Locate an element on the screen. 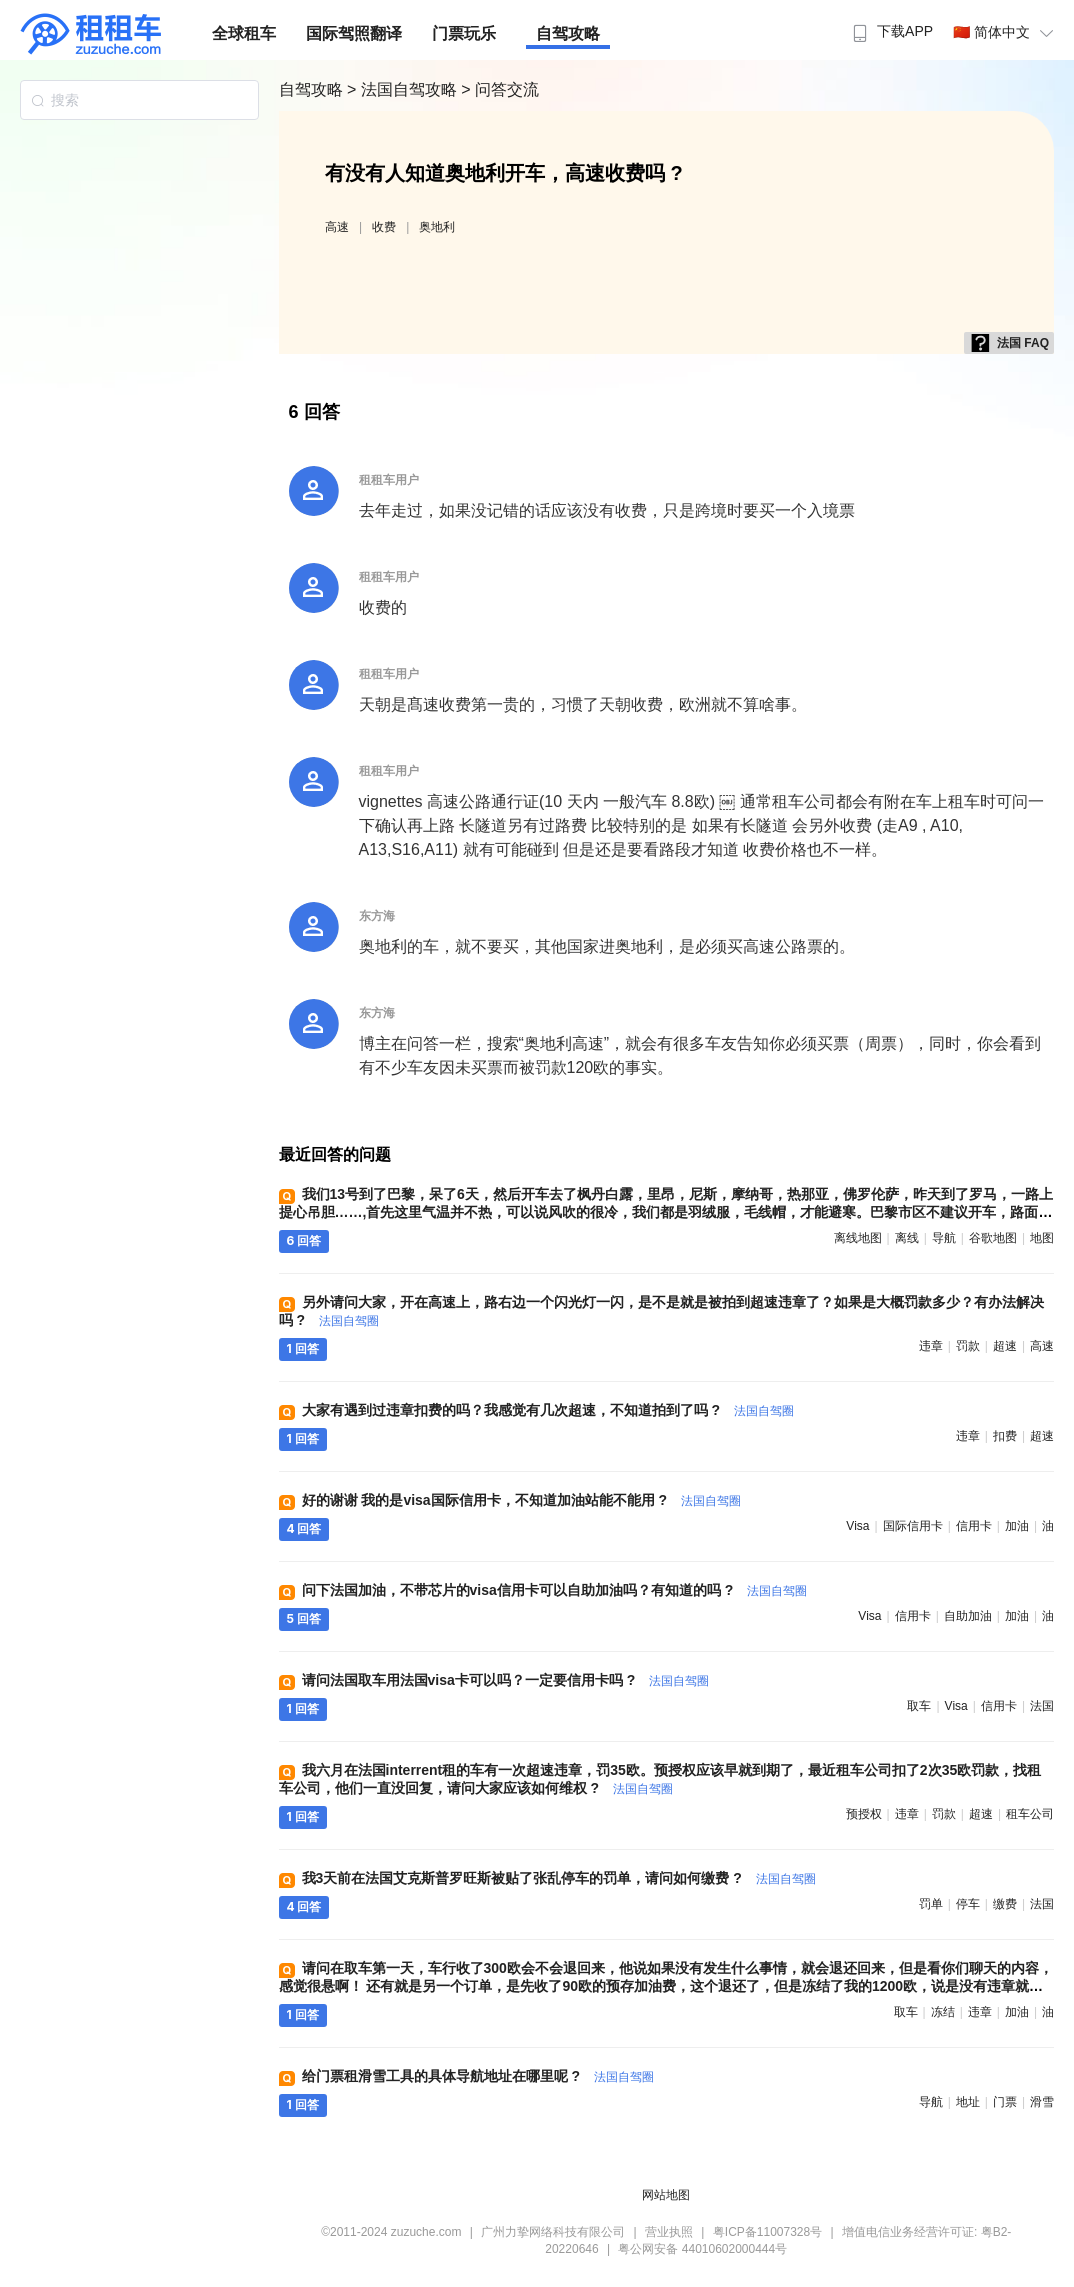 The image size is (1074, 2287). 🇨🇳 简体中文 [button] is located at coordinates (1006, 32).